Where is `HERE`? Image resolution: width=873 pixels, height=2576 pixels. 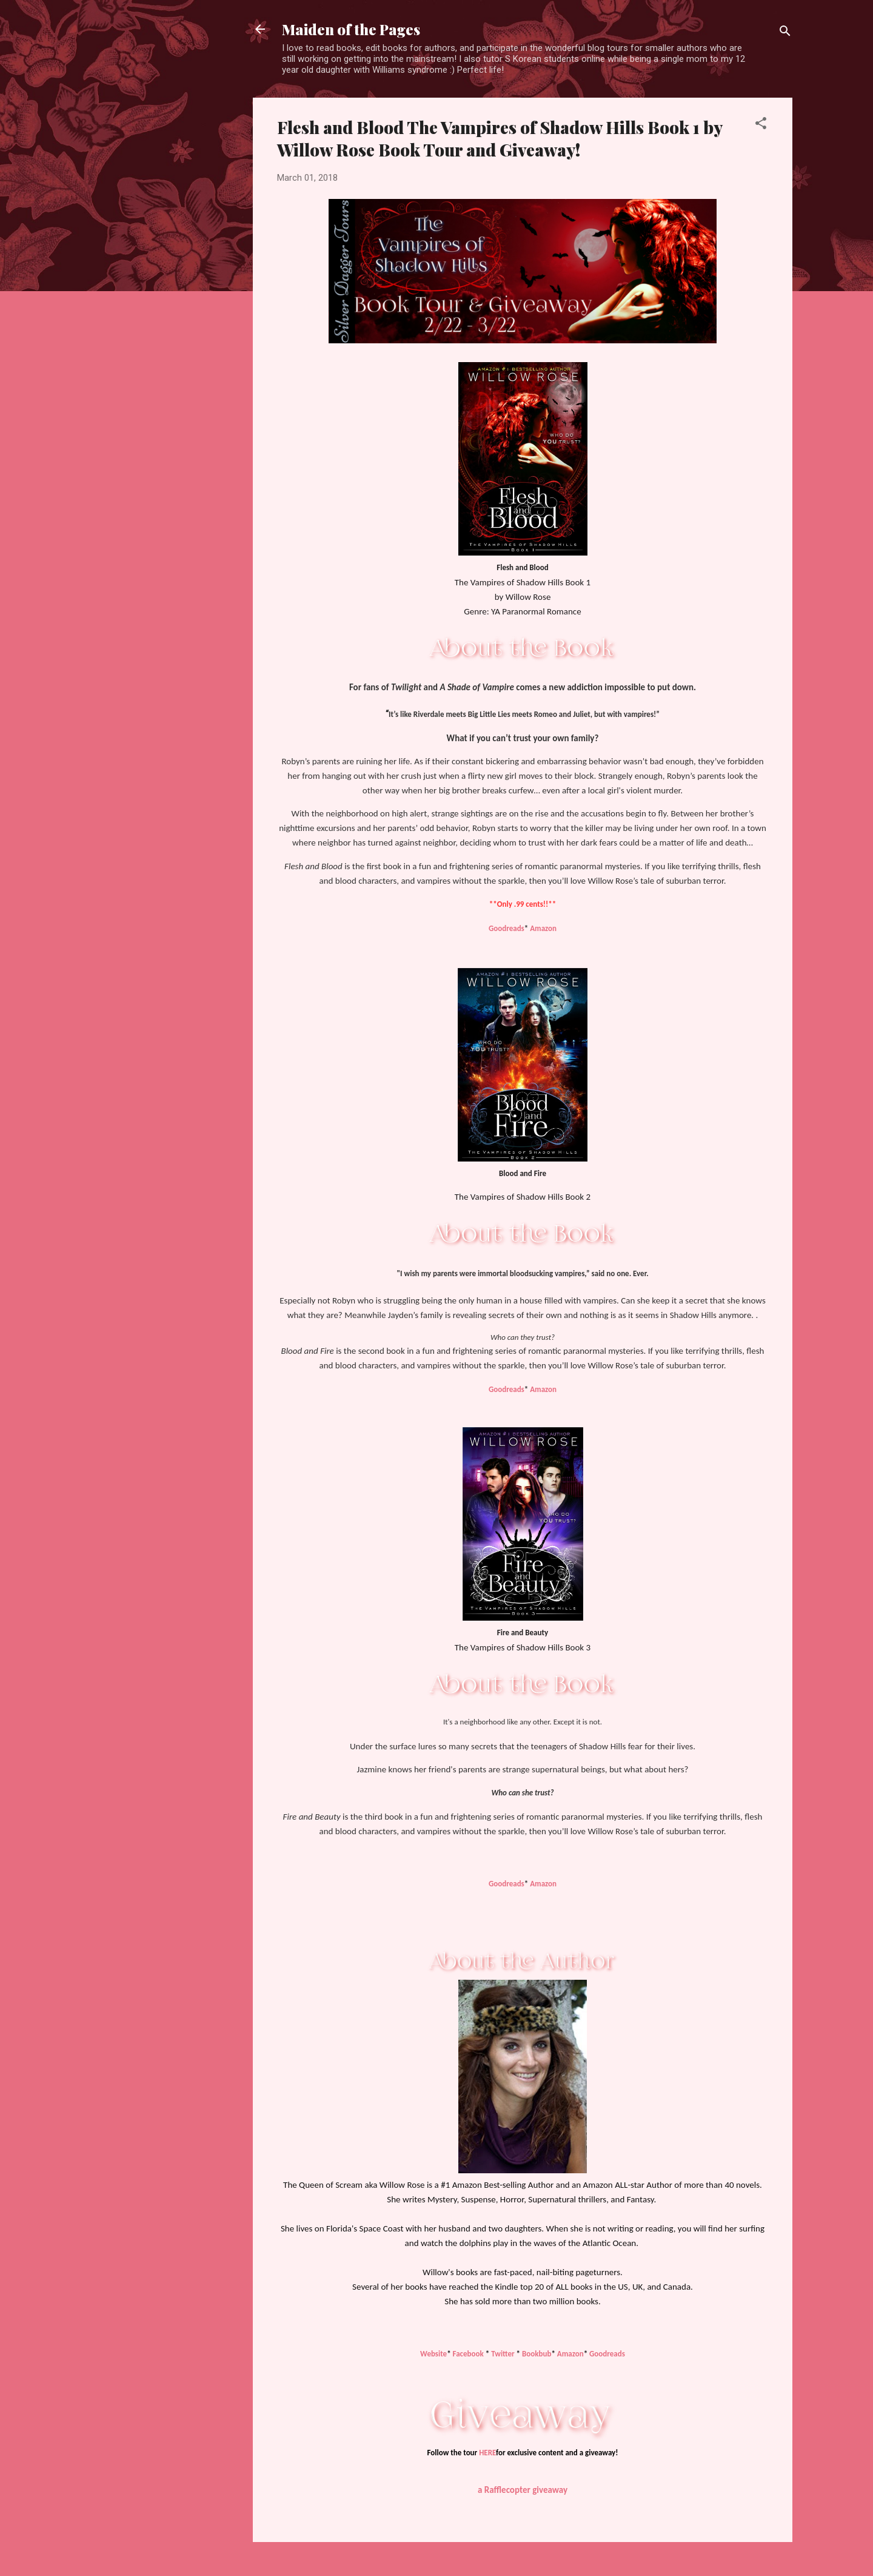
HERE is located at coordinates (487, 2452).